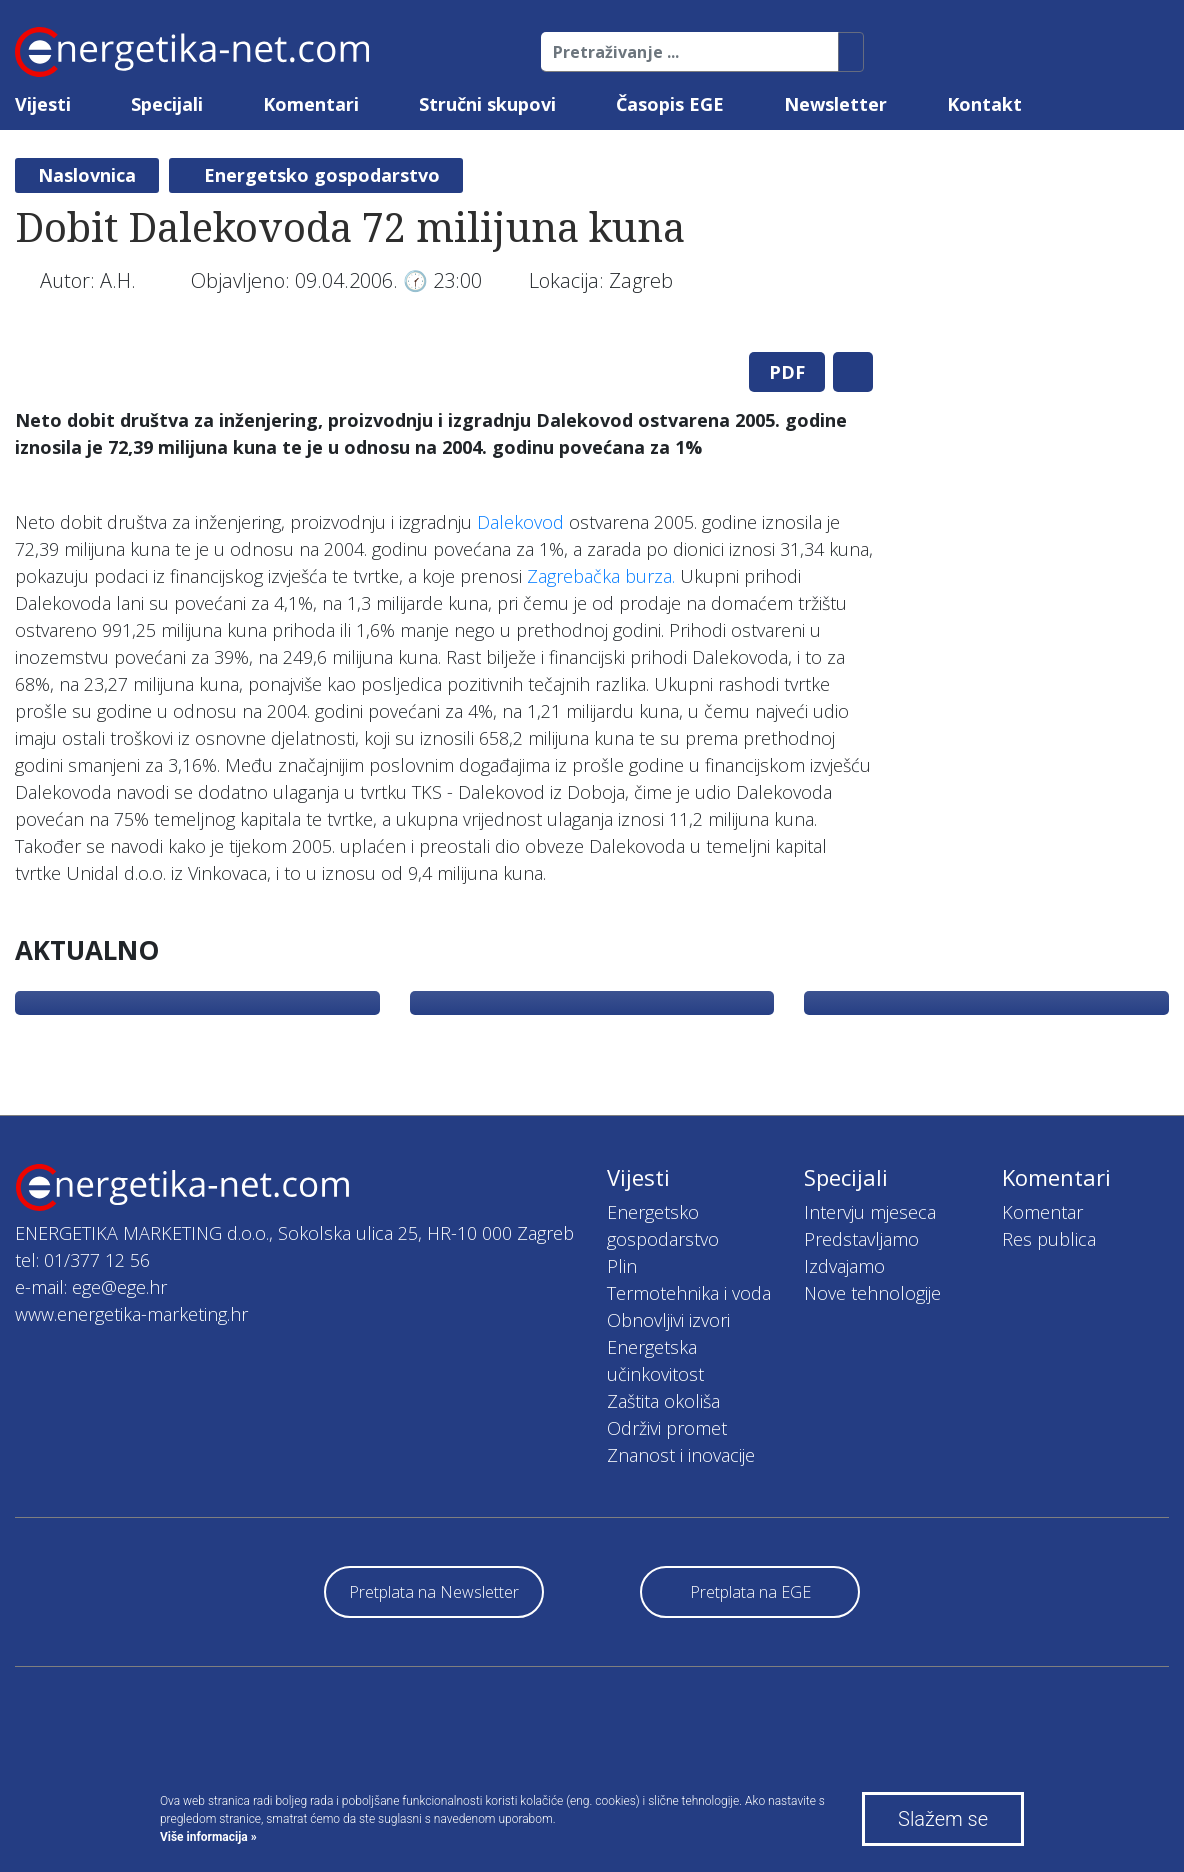  Describe the element at coordinates (787, 372) in the screenshot. I see `PDF` at that location.